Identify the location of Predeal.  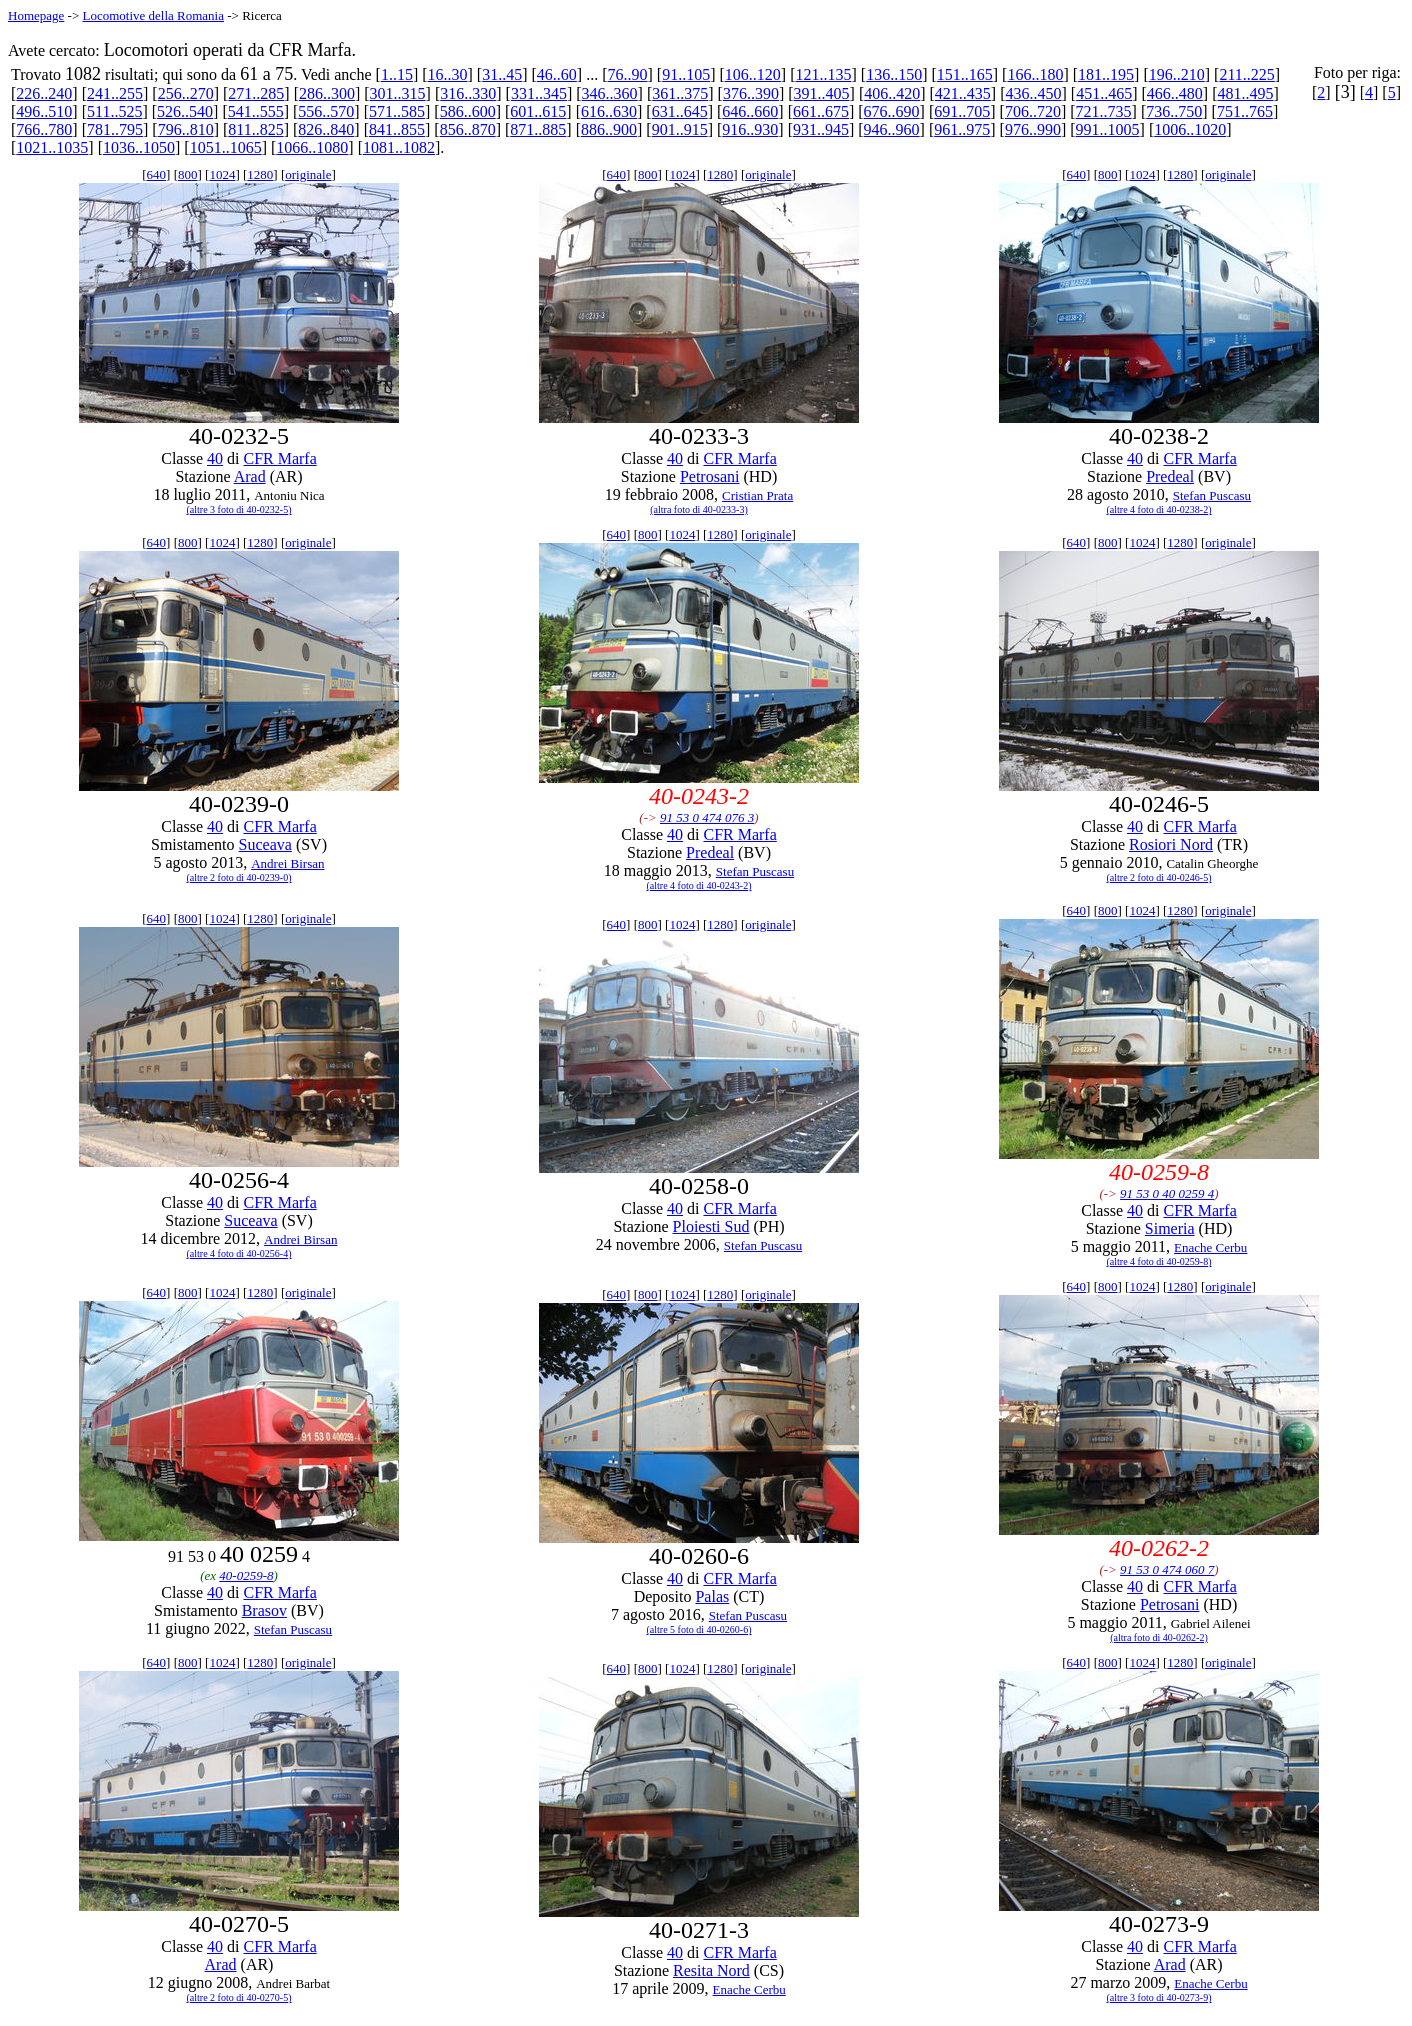
(1170, 476).